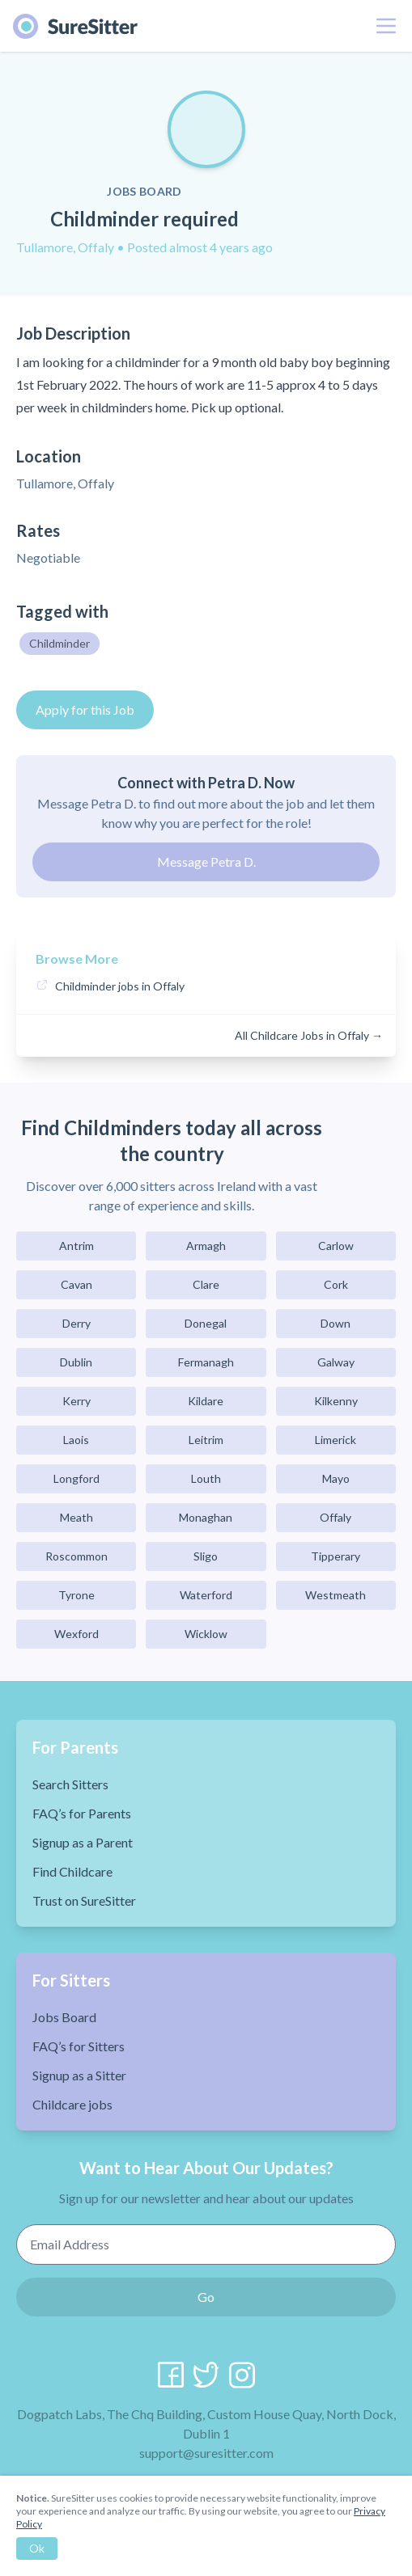 The image size is (412, 2576). What do you see at coordinates (335, 1323) in the screenshot?
I see `Down` at bounding box center [335, 1323].